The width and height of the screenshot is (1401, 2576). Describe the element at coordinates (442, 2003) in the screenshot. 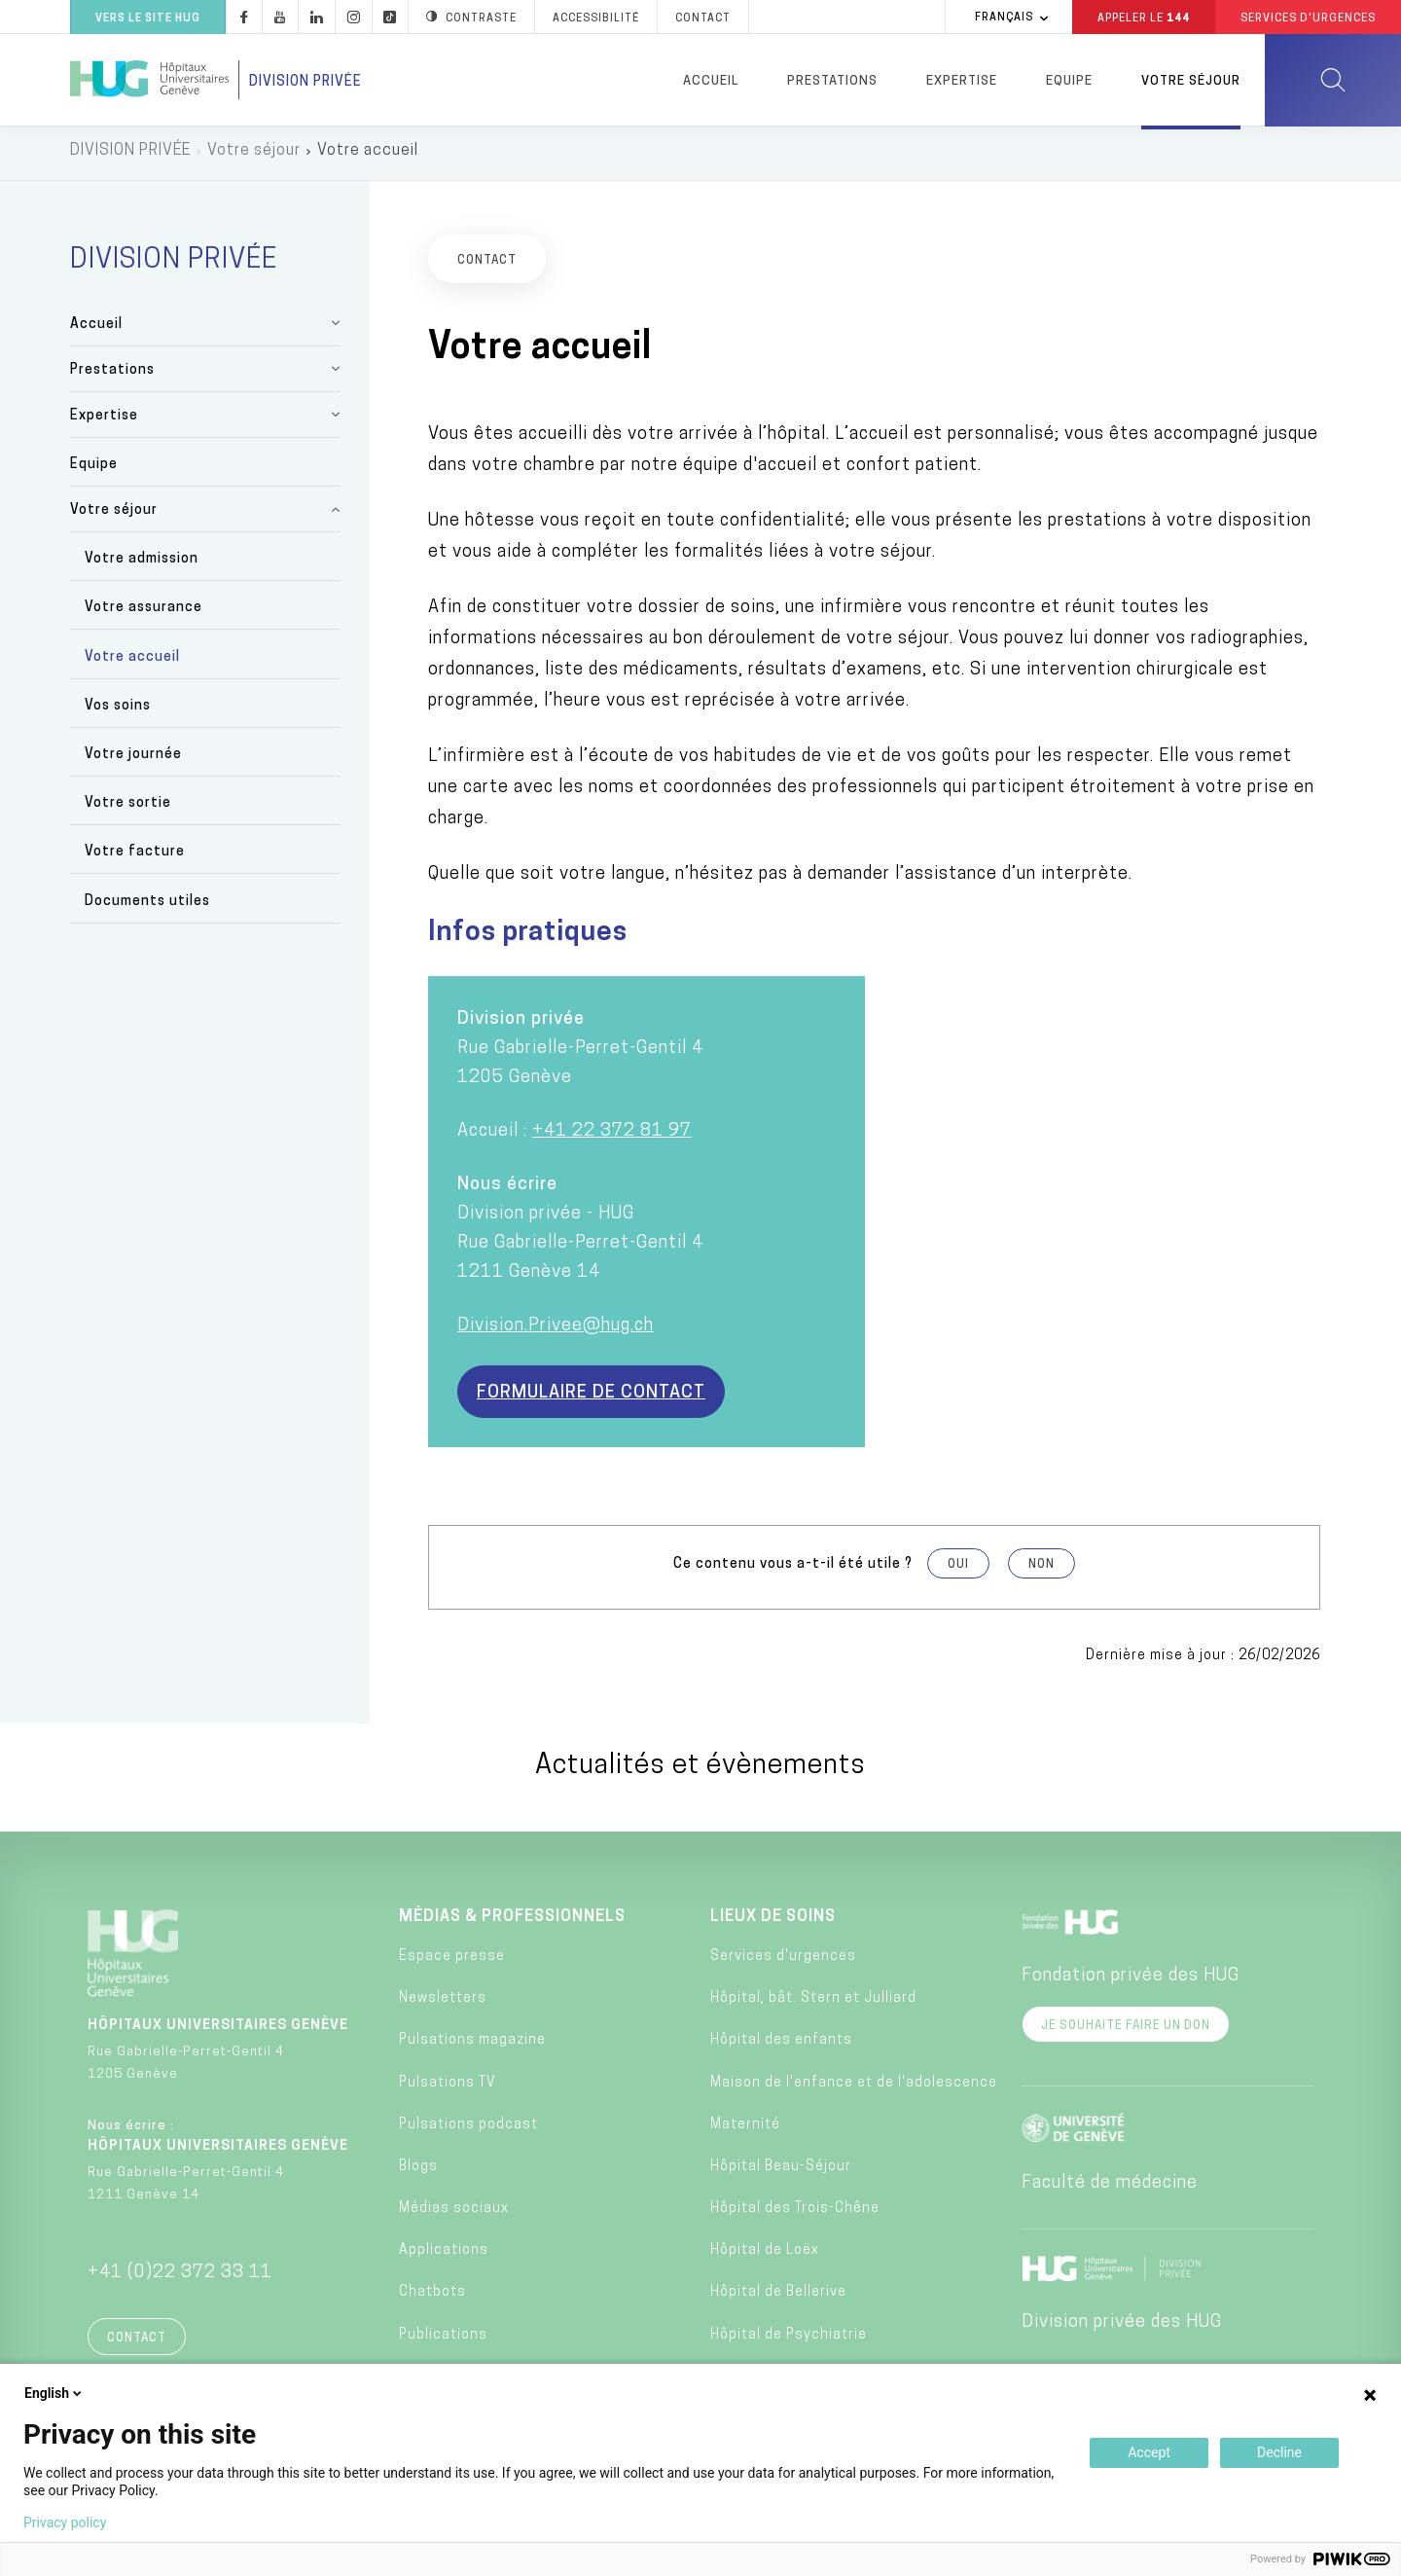

I see `Newsletters` at that location.